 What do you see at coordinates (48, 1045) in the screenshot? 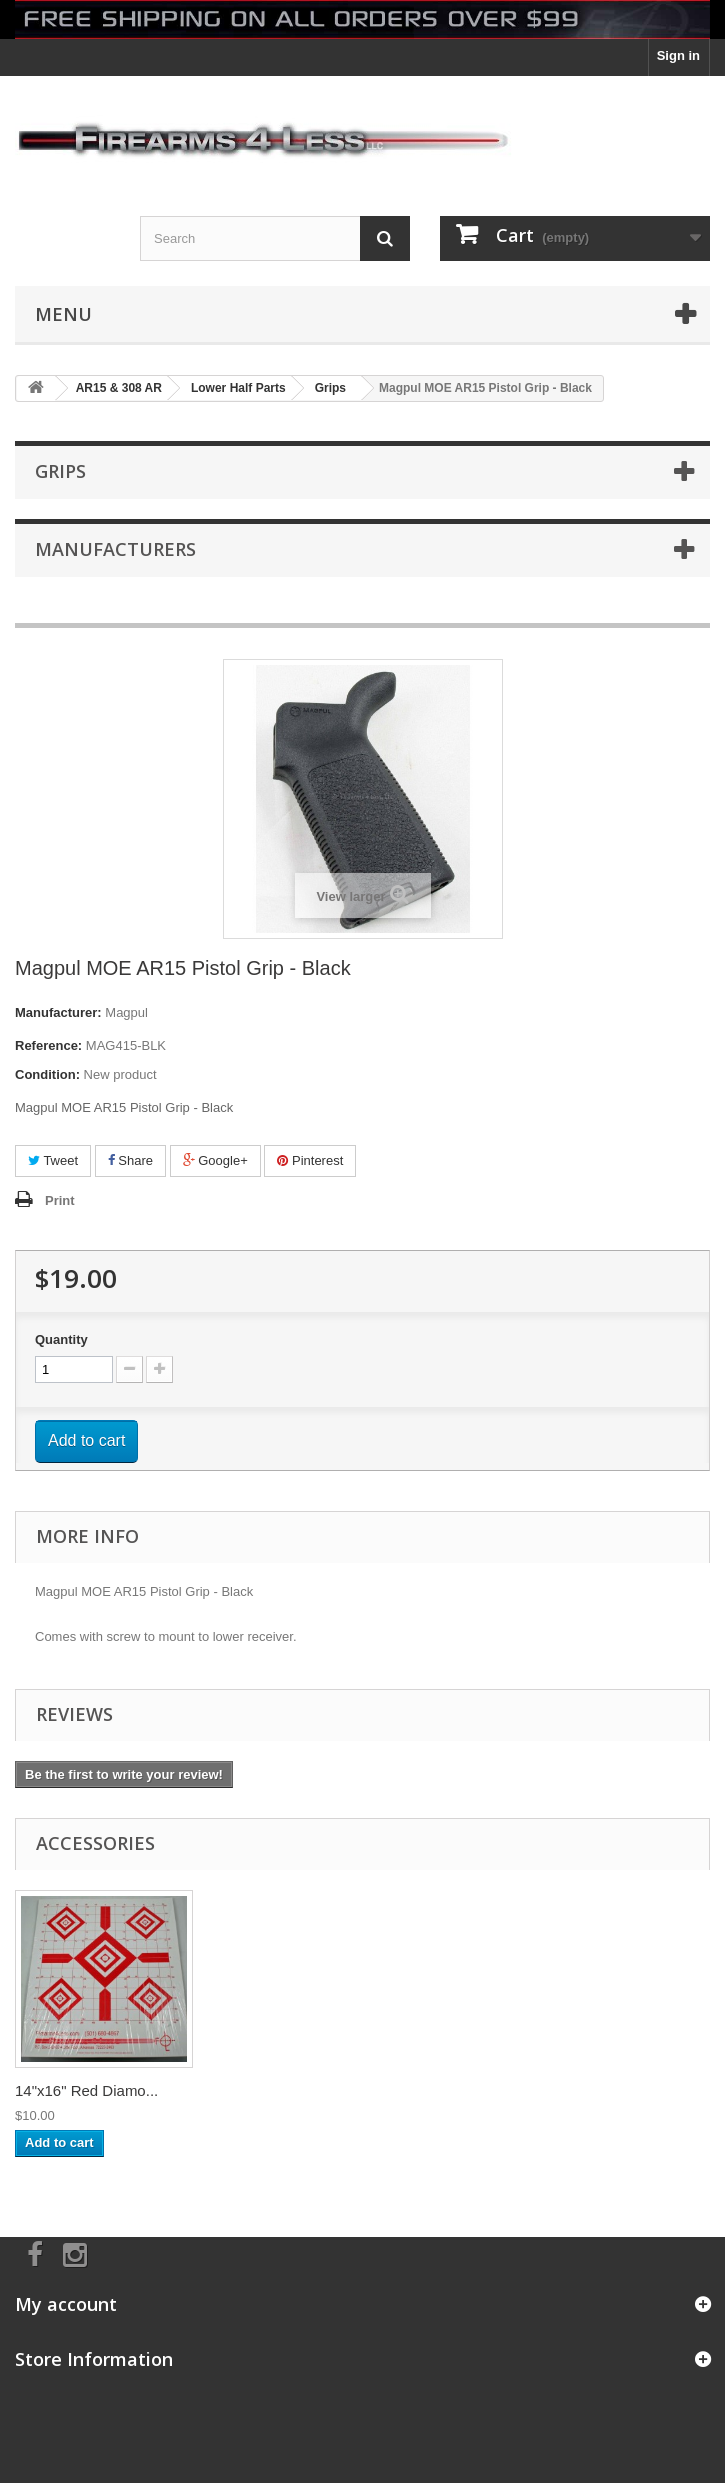
I see `Reference:` at bounding box center [48, 1045].